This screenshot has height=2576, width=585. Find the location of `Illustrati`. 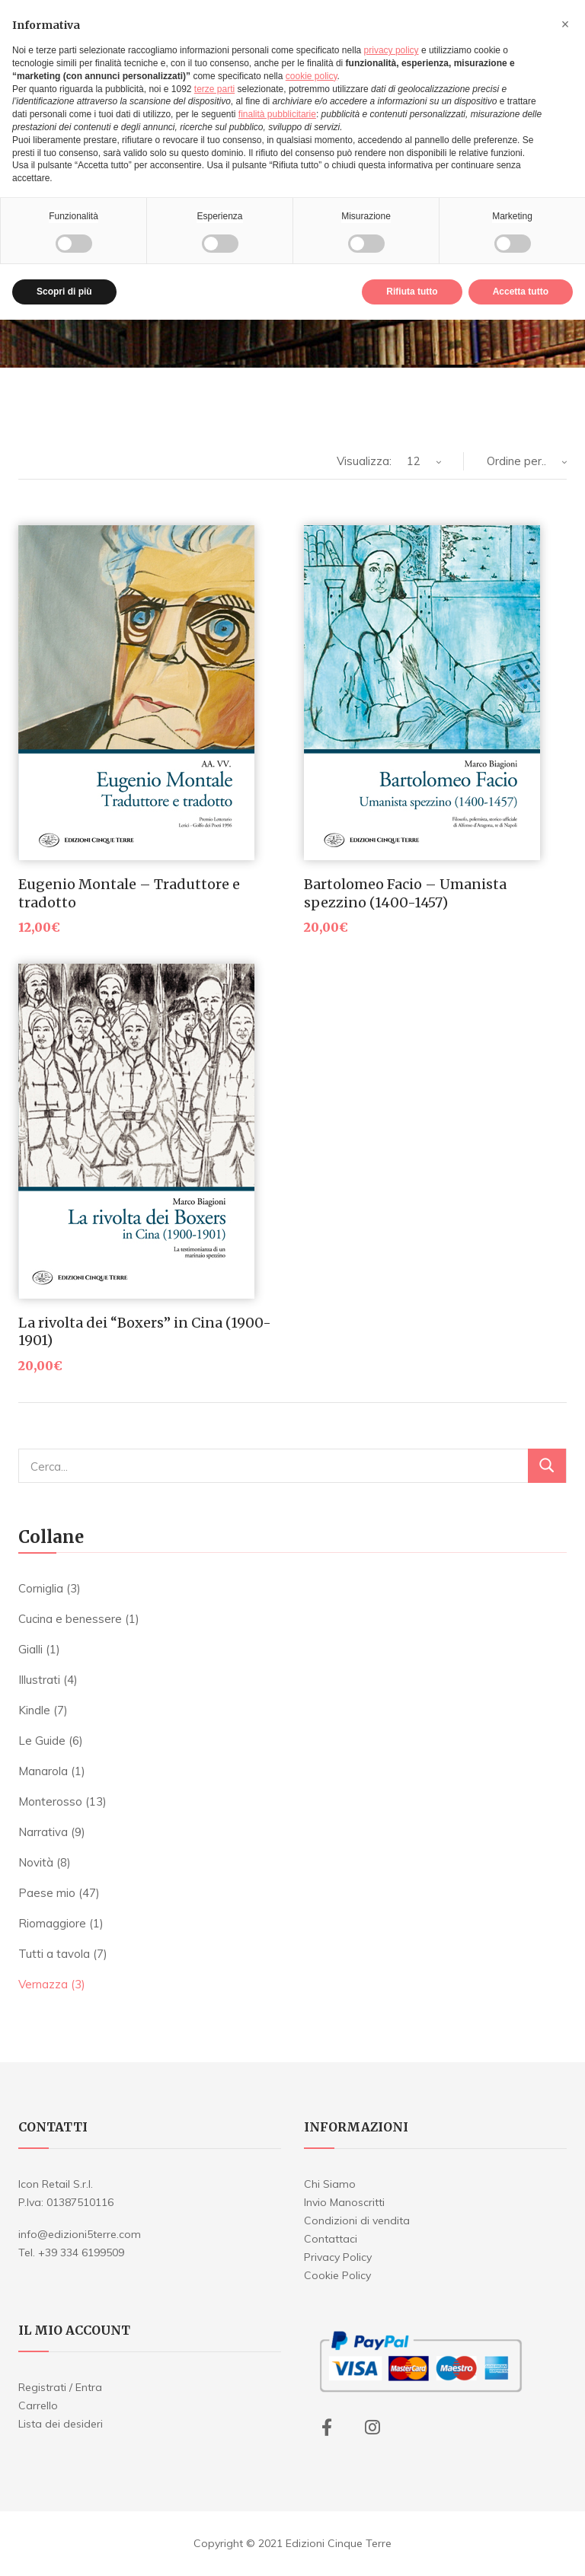

Illustrati is located at coordinates (39, 1679).